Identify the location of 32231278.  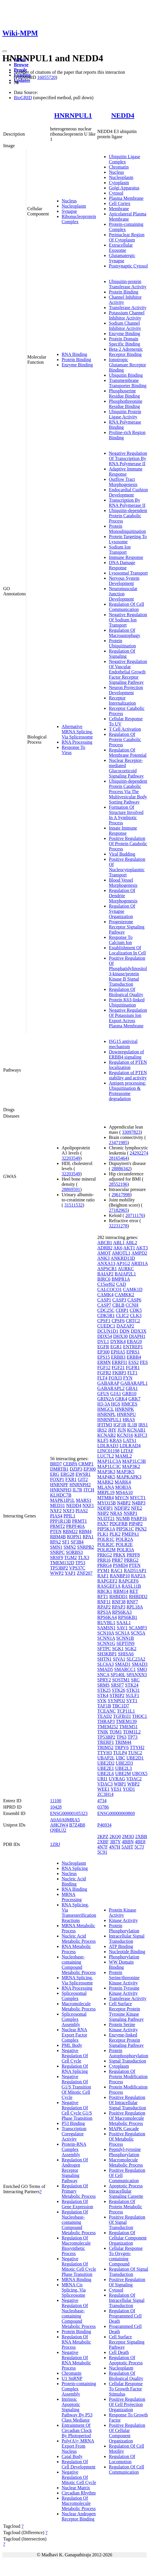
(118, 1225).